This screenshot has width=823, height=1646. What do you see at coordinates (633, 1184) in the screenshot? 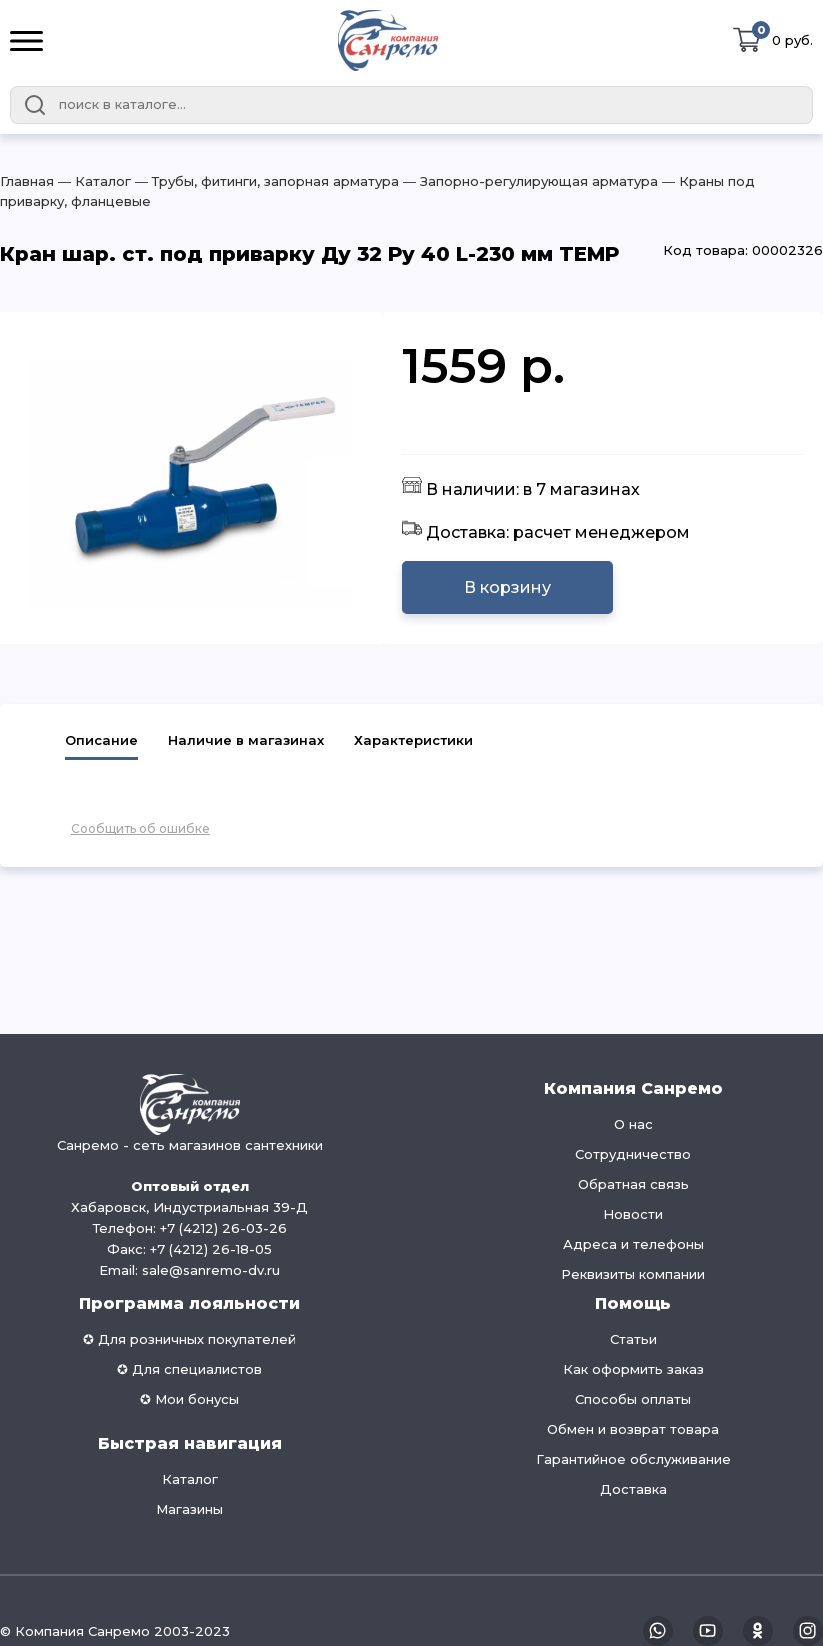
I see `Обратная связь` at bounding box center [633, 1184].